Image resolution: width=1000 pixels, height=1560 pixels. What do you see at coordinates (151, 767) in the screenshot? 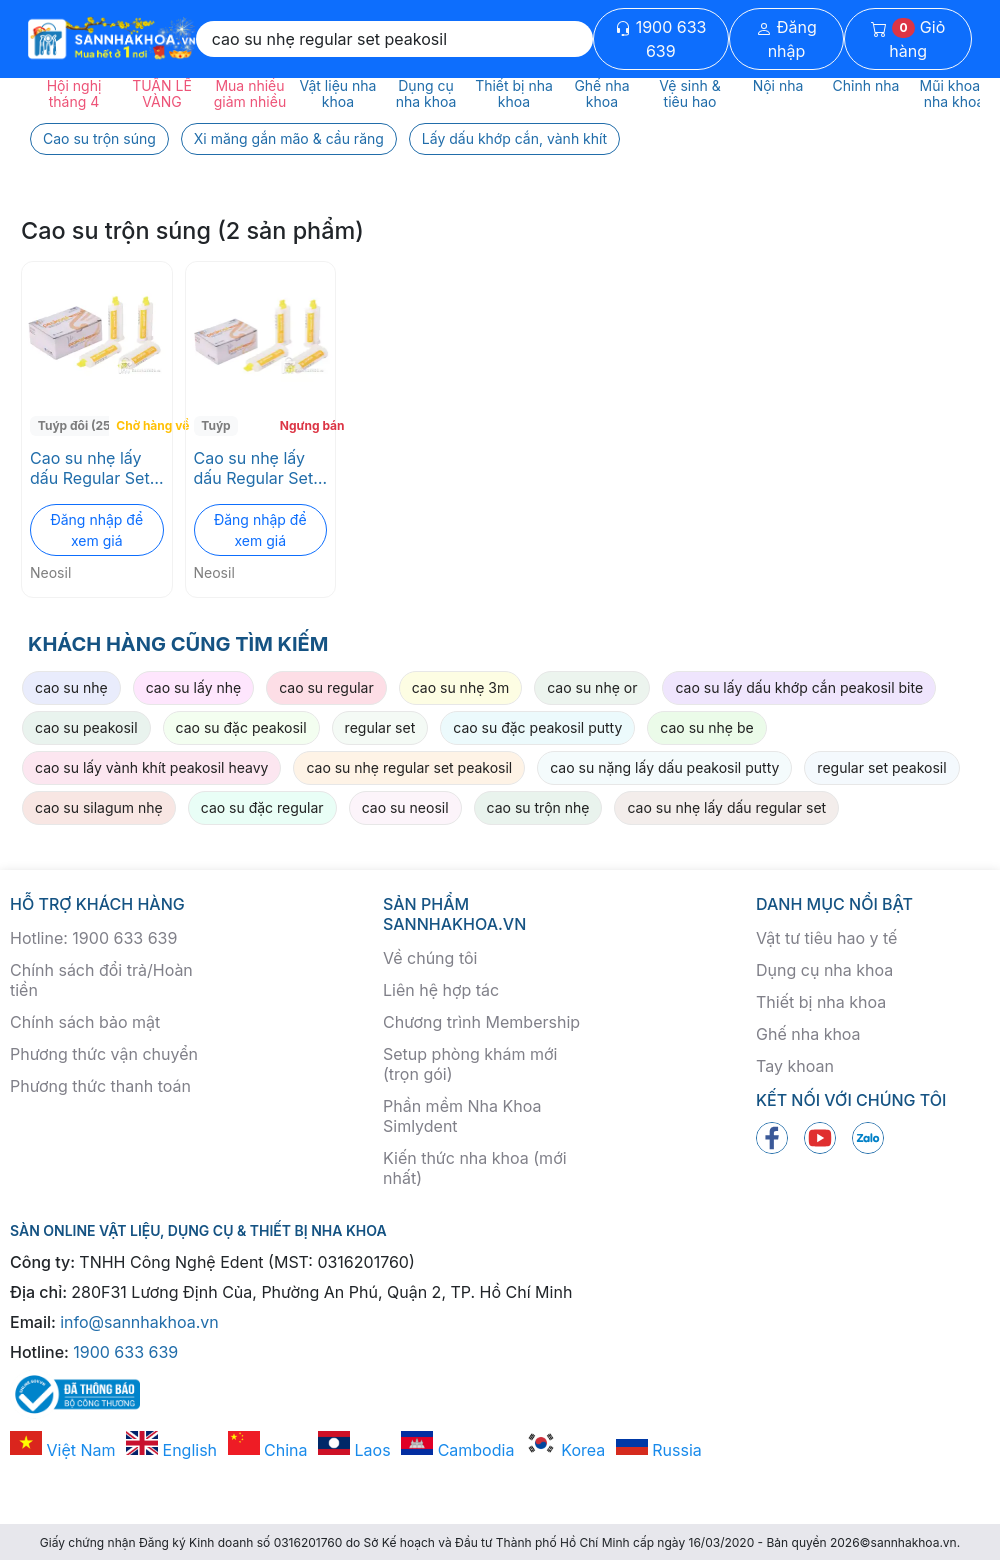
I see `cao su lấy vành khít peakosil heavy` at bounding box center [151, 767].